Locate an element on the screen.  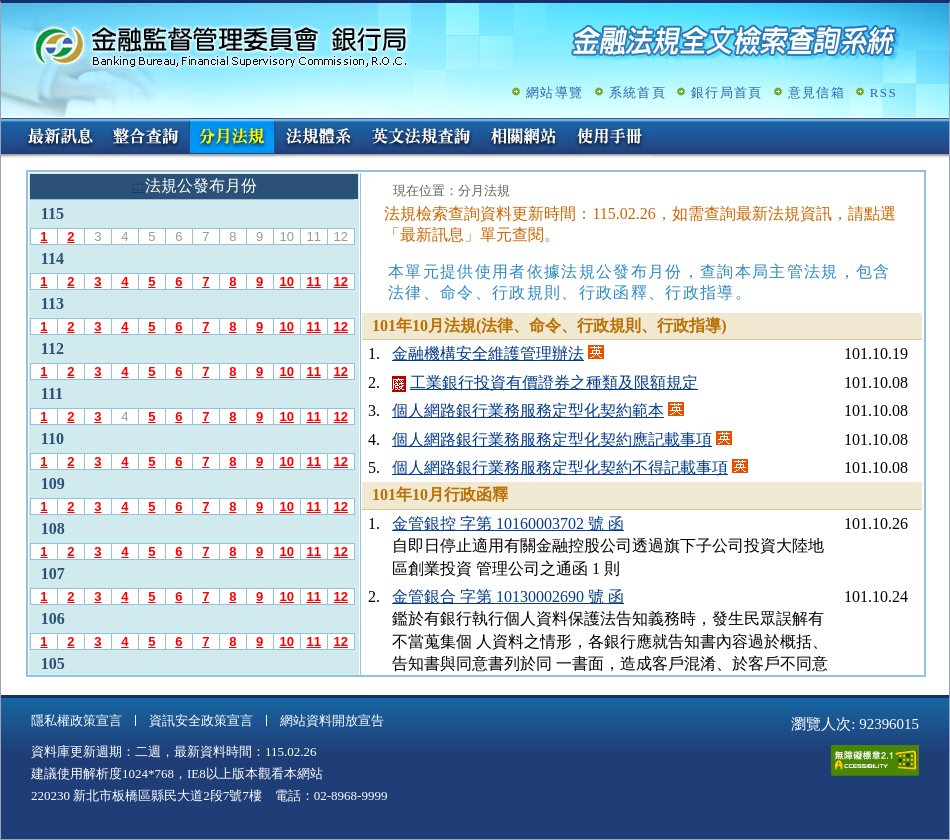
法規體系 is located at coordinates (318, 138).